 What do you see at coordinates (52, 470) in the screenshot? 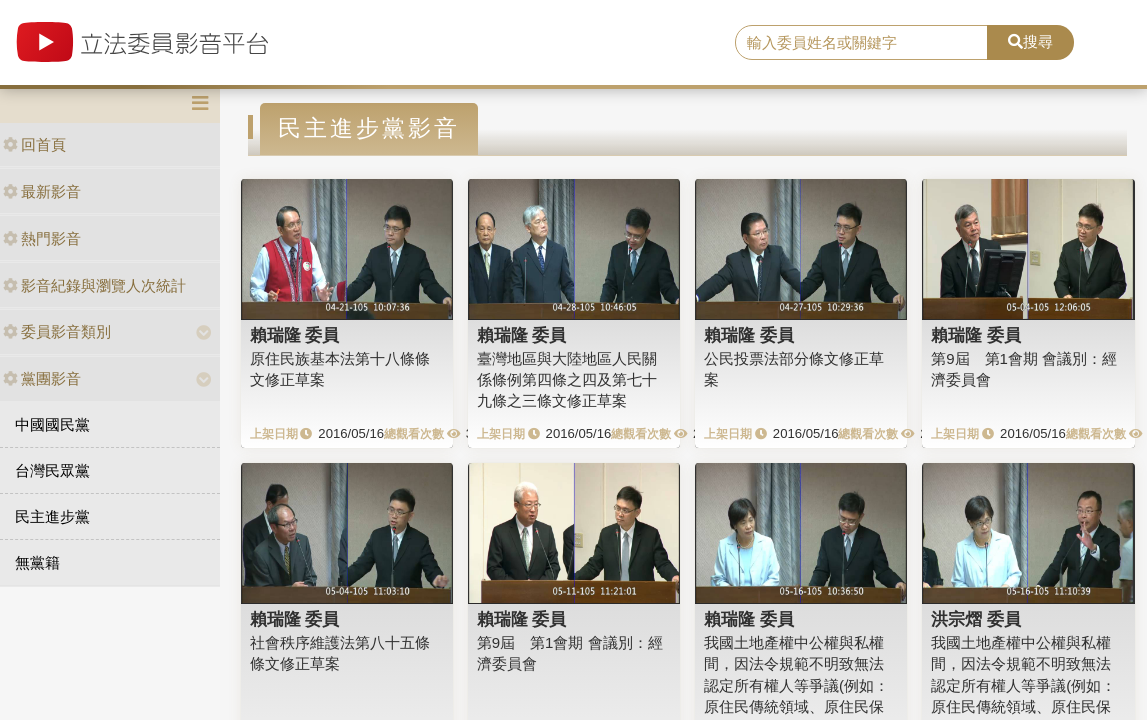
I see `台灣民眾黨` at bounding box center [52, 470].